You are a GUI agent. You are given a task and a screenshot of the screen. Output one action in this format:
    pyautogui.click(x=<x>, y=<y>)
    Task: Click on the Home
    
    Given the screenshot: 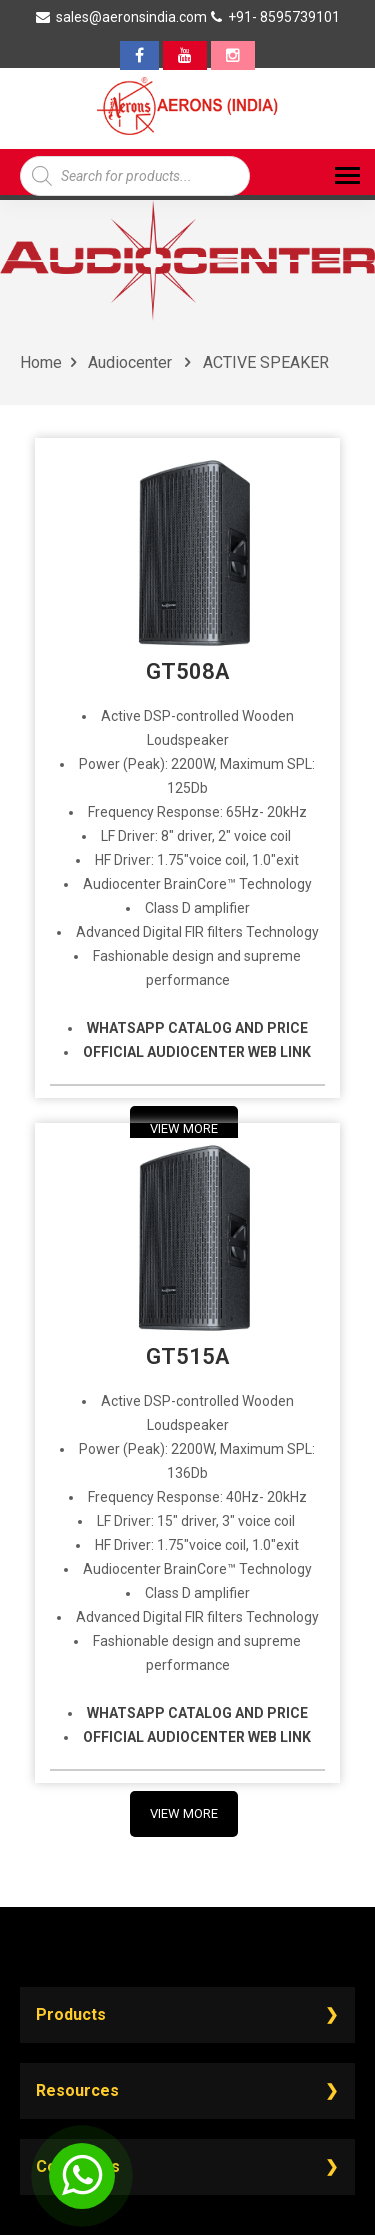 What is the action you would take?
    pyautogui.click(x=41, y=362)
    